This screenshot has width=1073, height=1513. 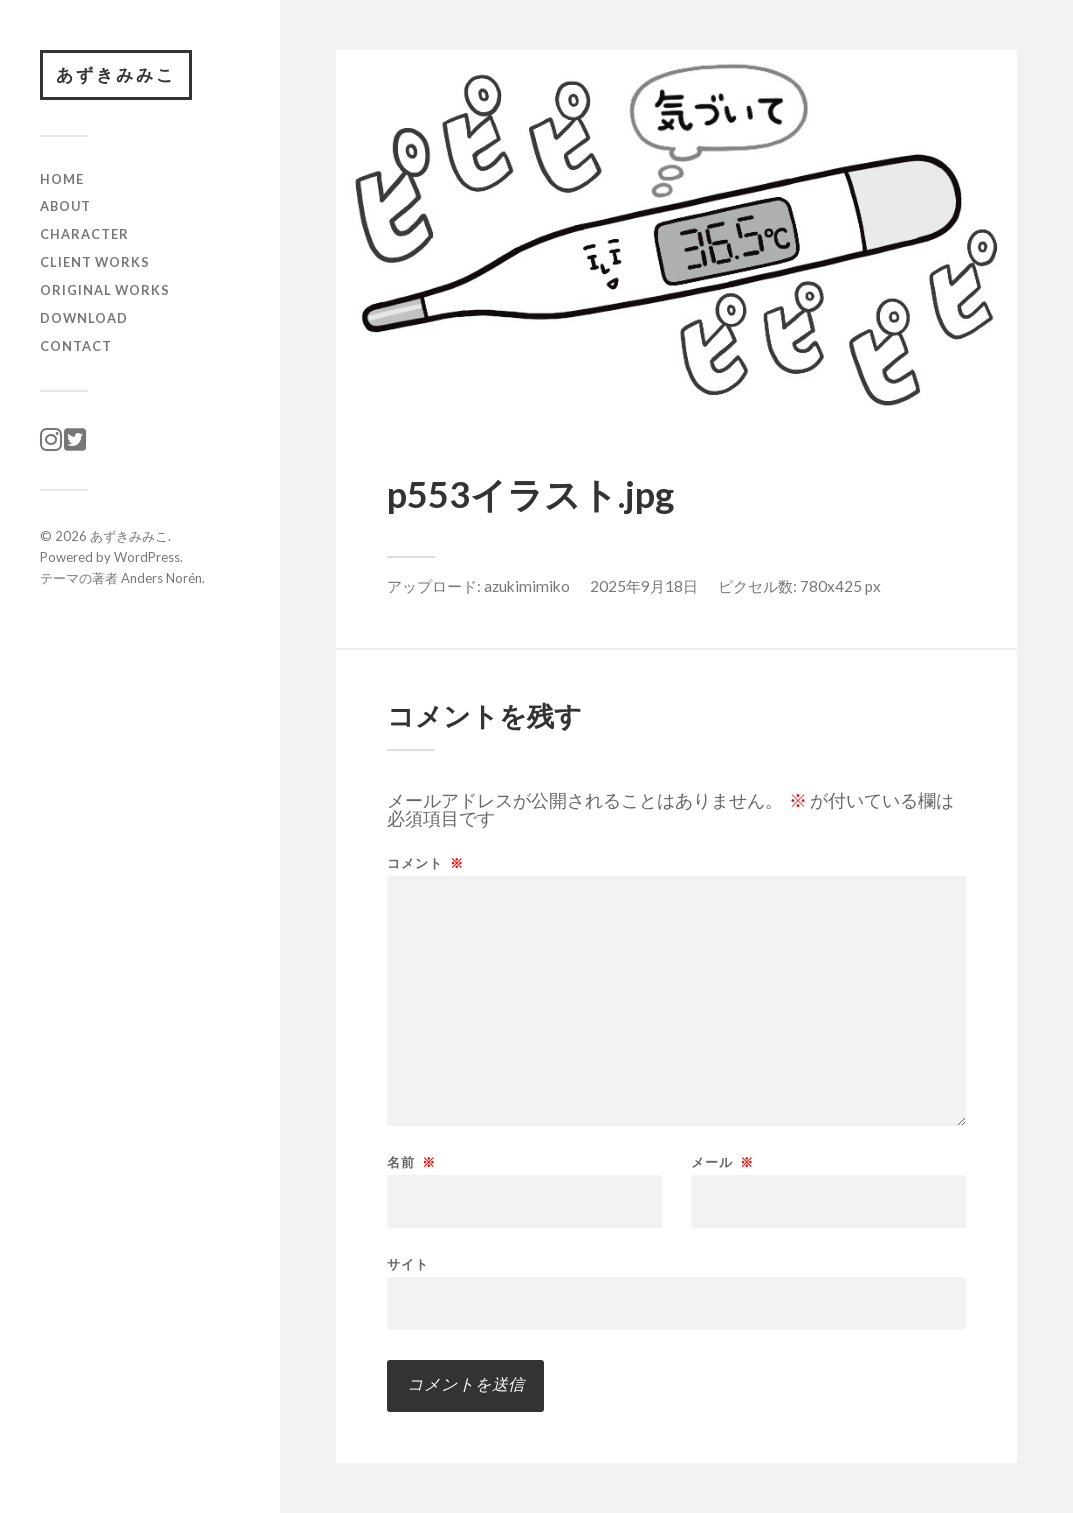 What do you see at coordinates (65, 206) in the screenshot?
I see `ABOUT` at bounding box center [65, 206].